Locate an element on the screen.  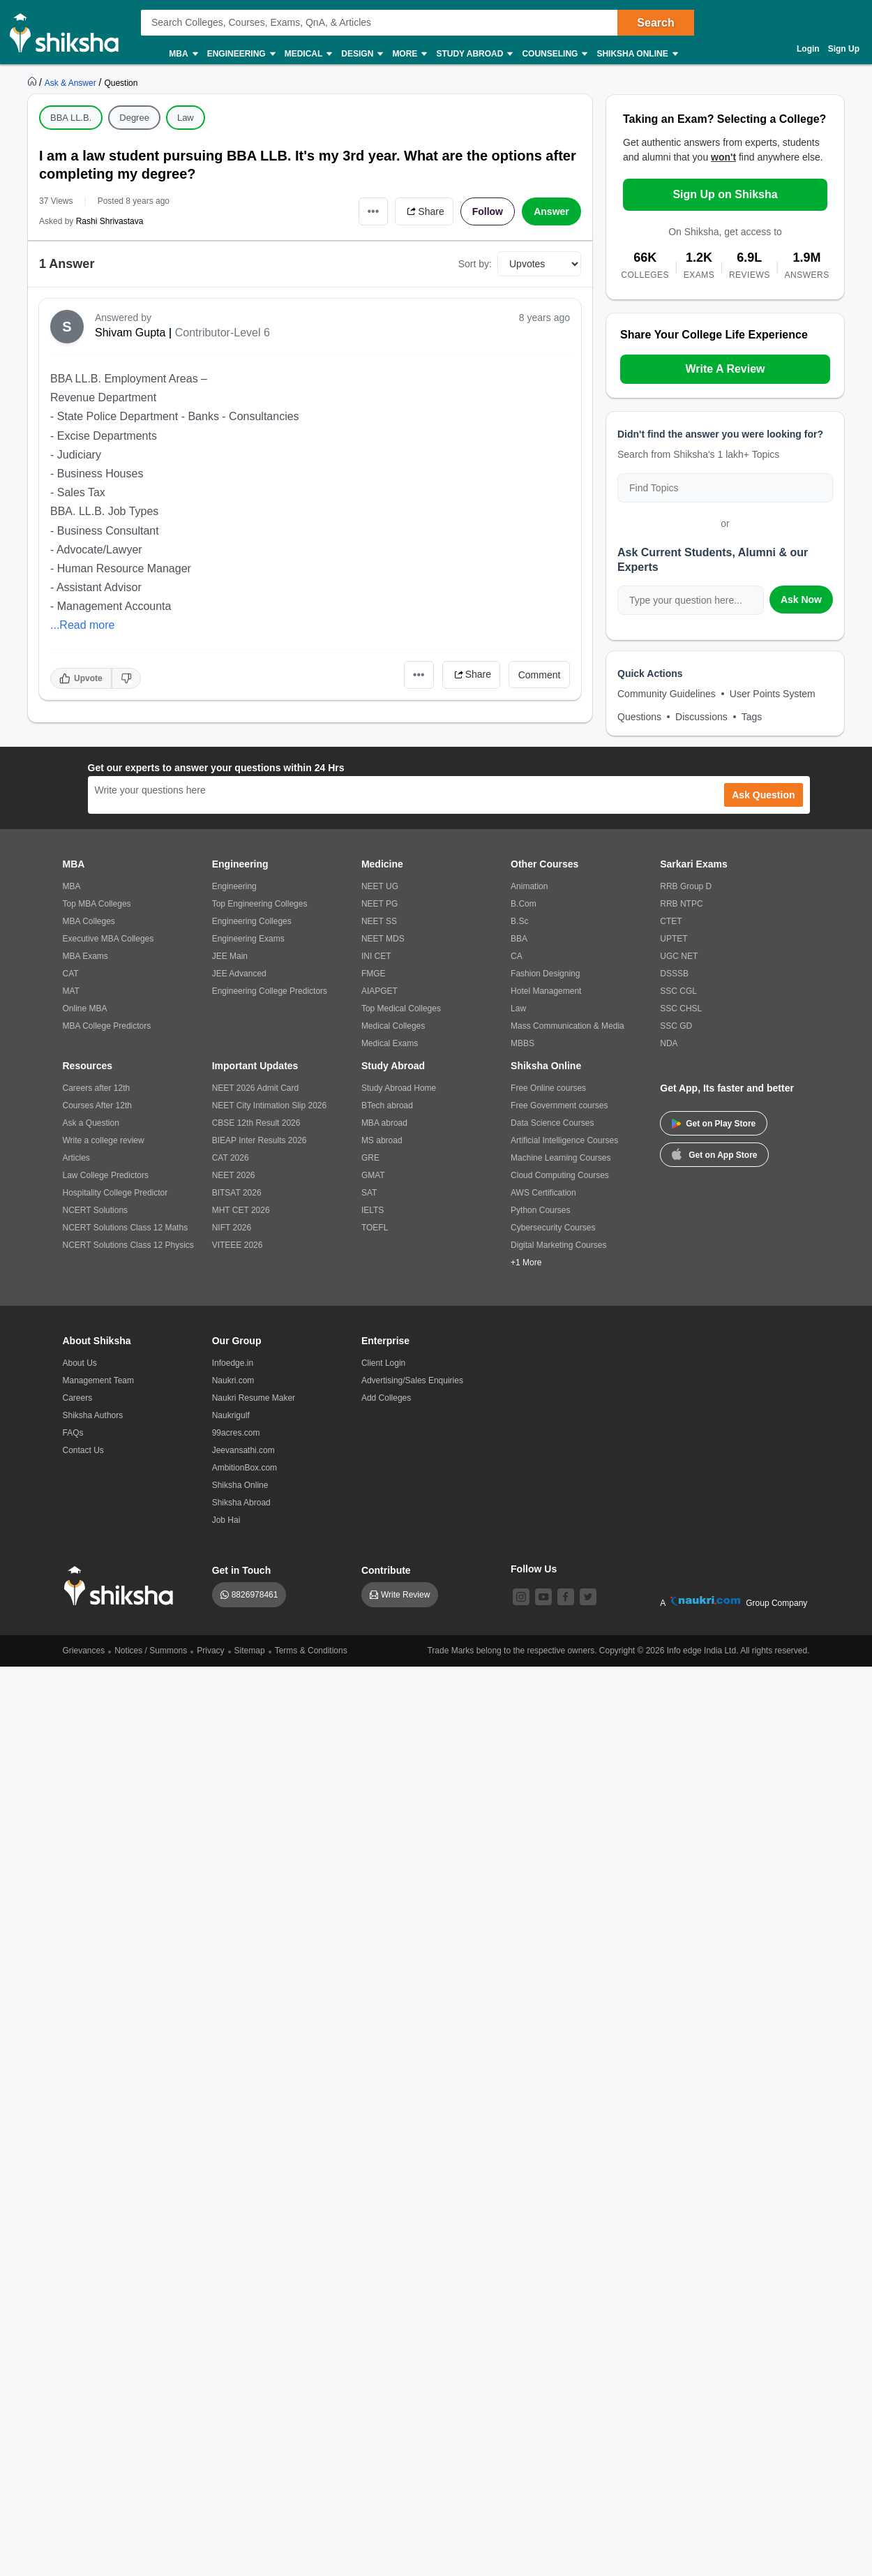
Engineering College Predictors is located at coordinates (269, 991).